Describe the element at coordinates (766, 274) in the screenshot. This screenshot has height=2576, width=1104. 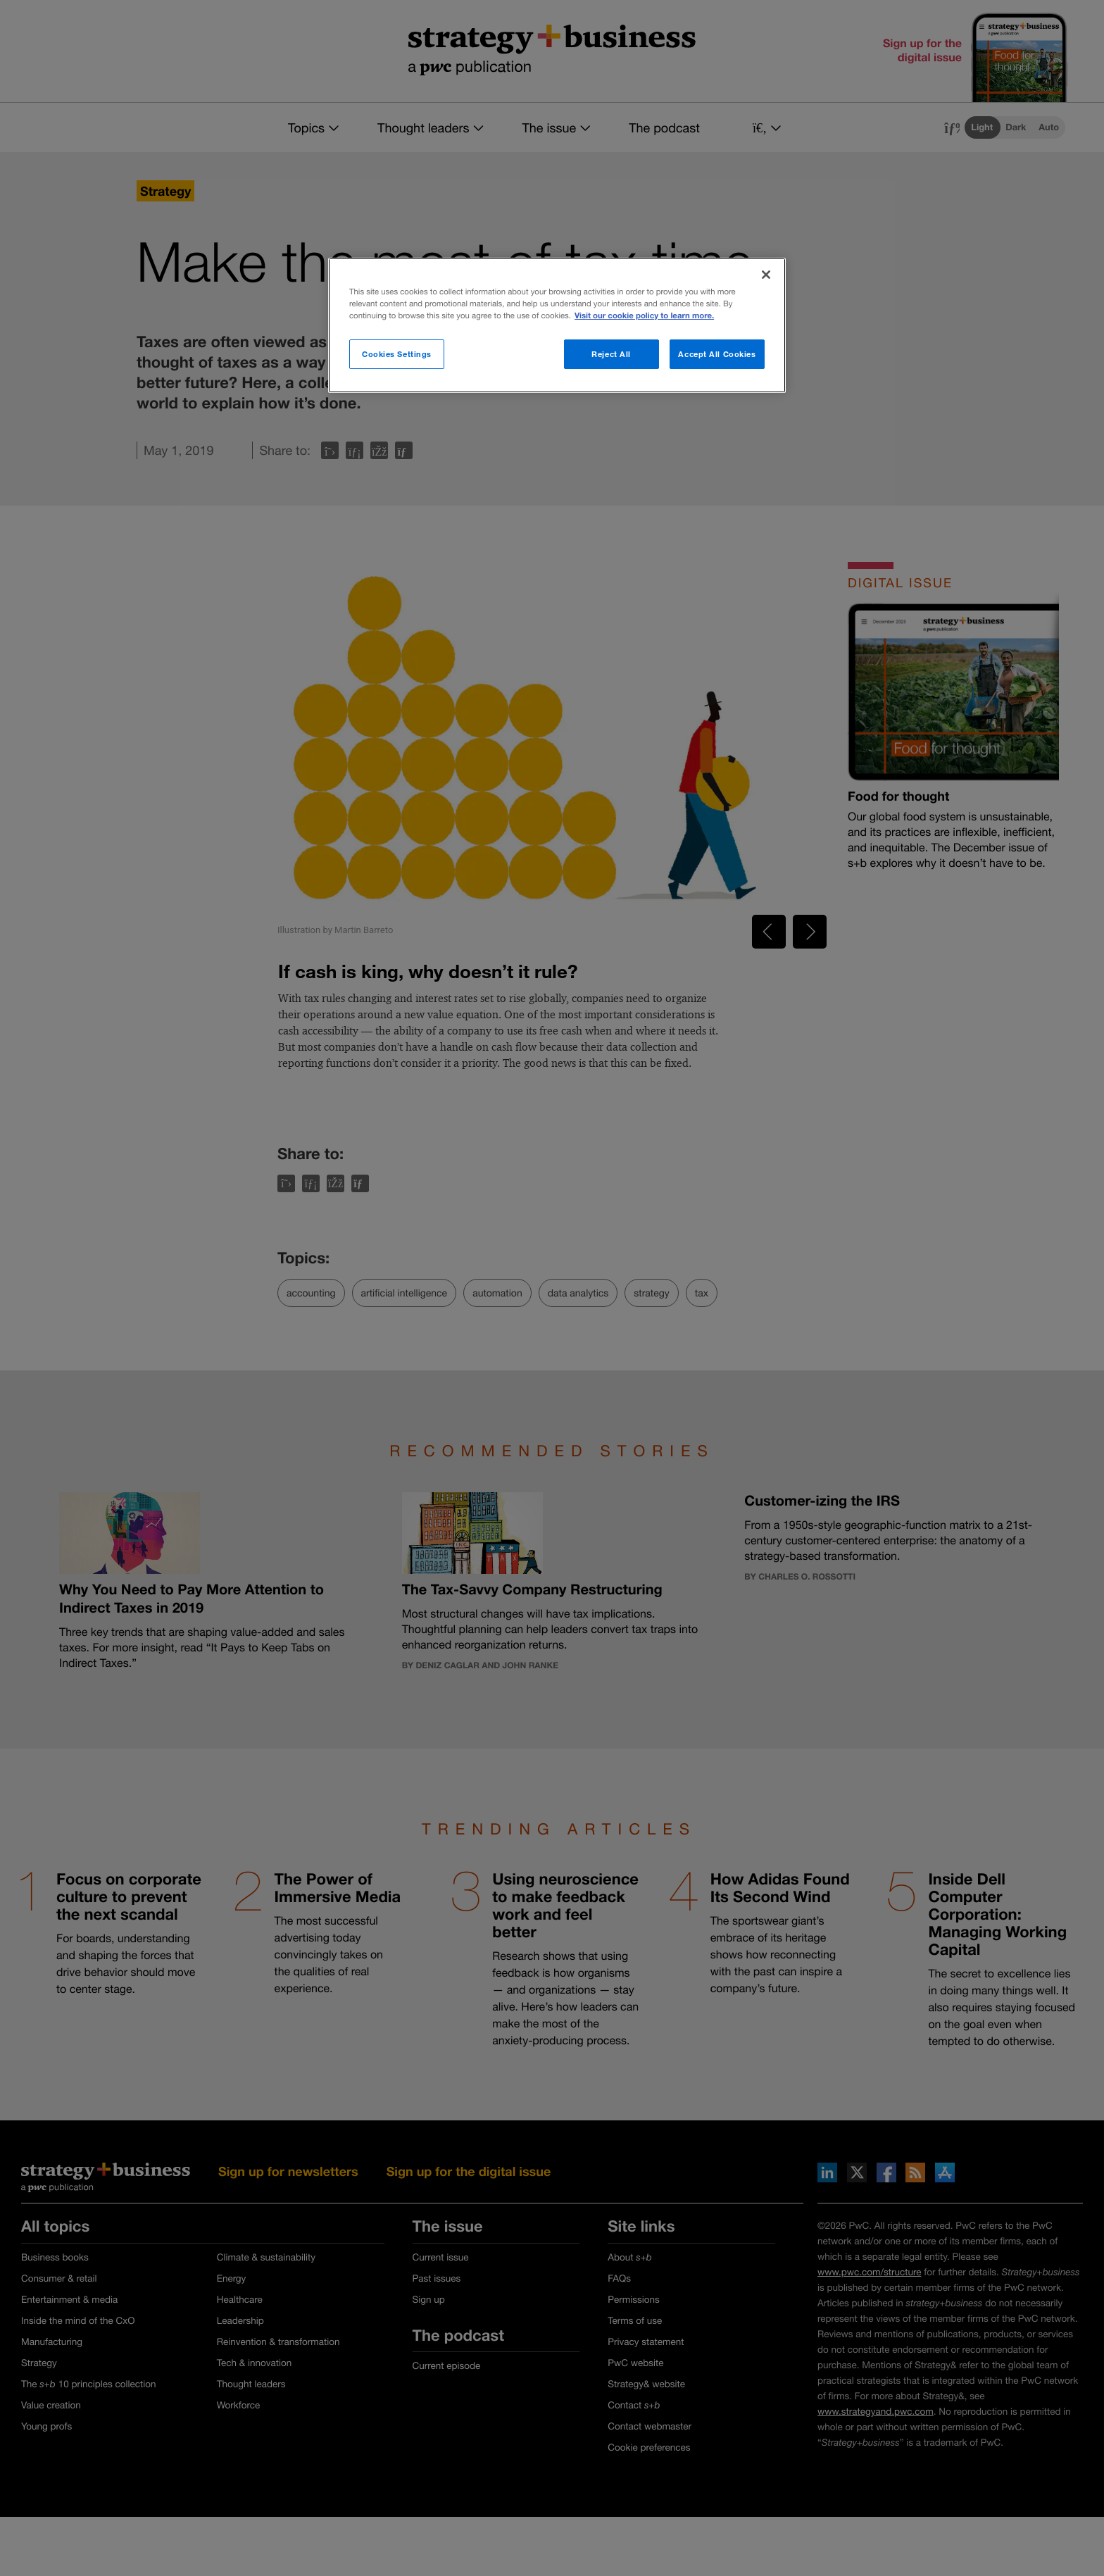
I see `[Close]` at that location.